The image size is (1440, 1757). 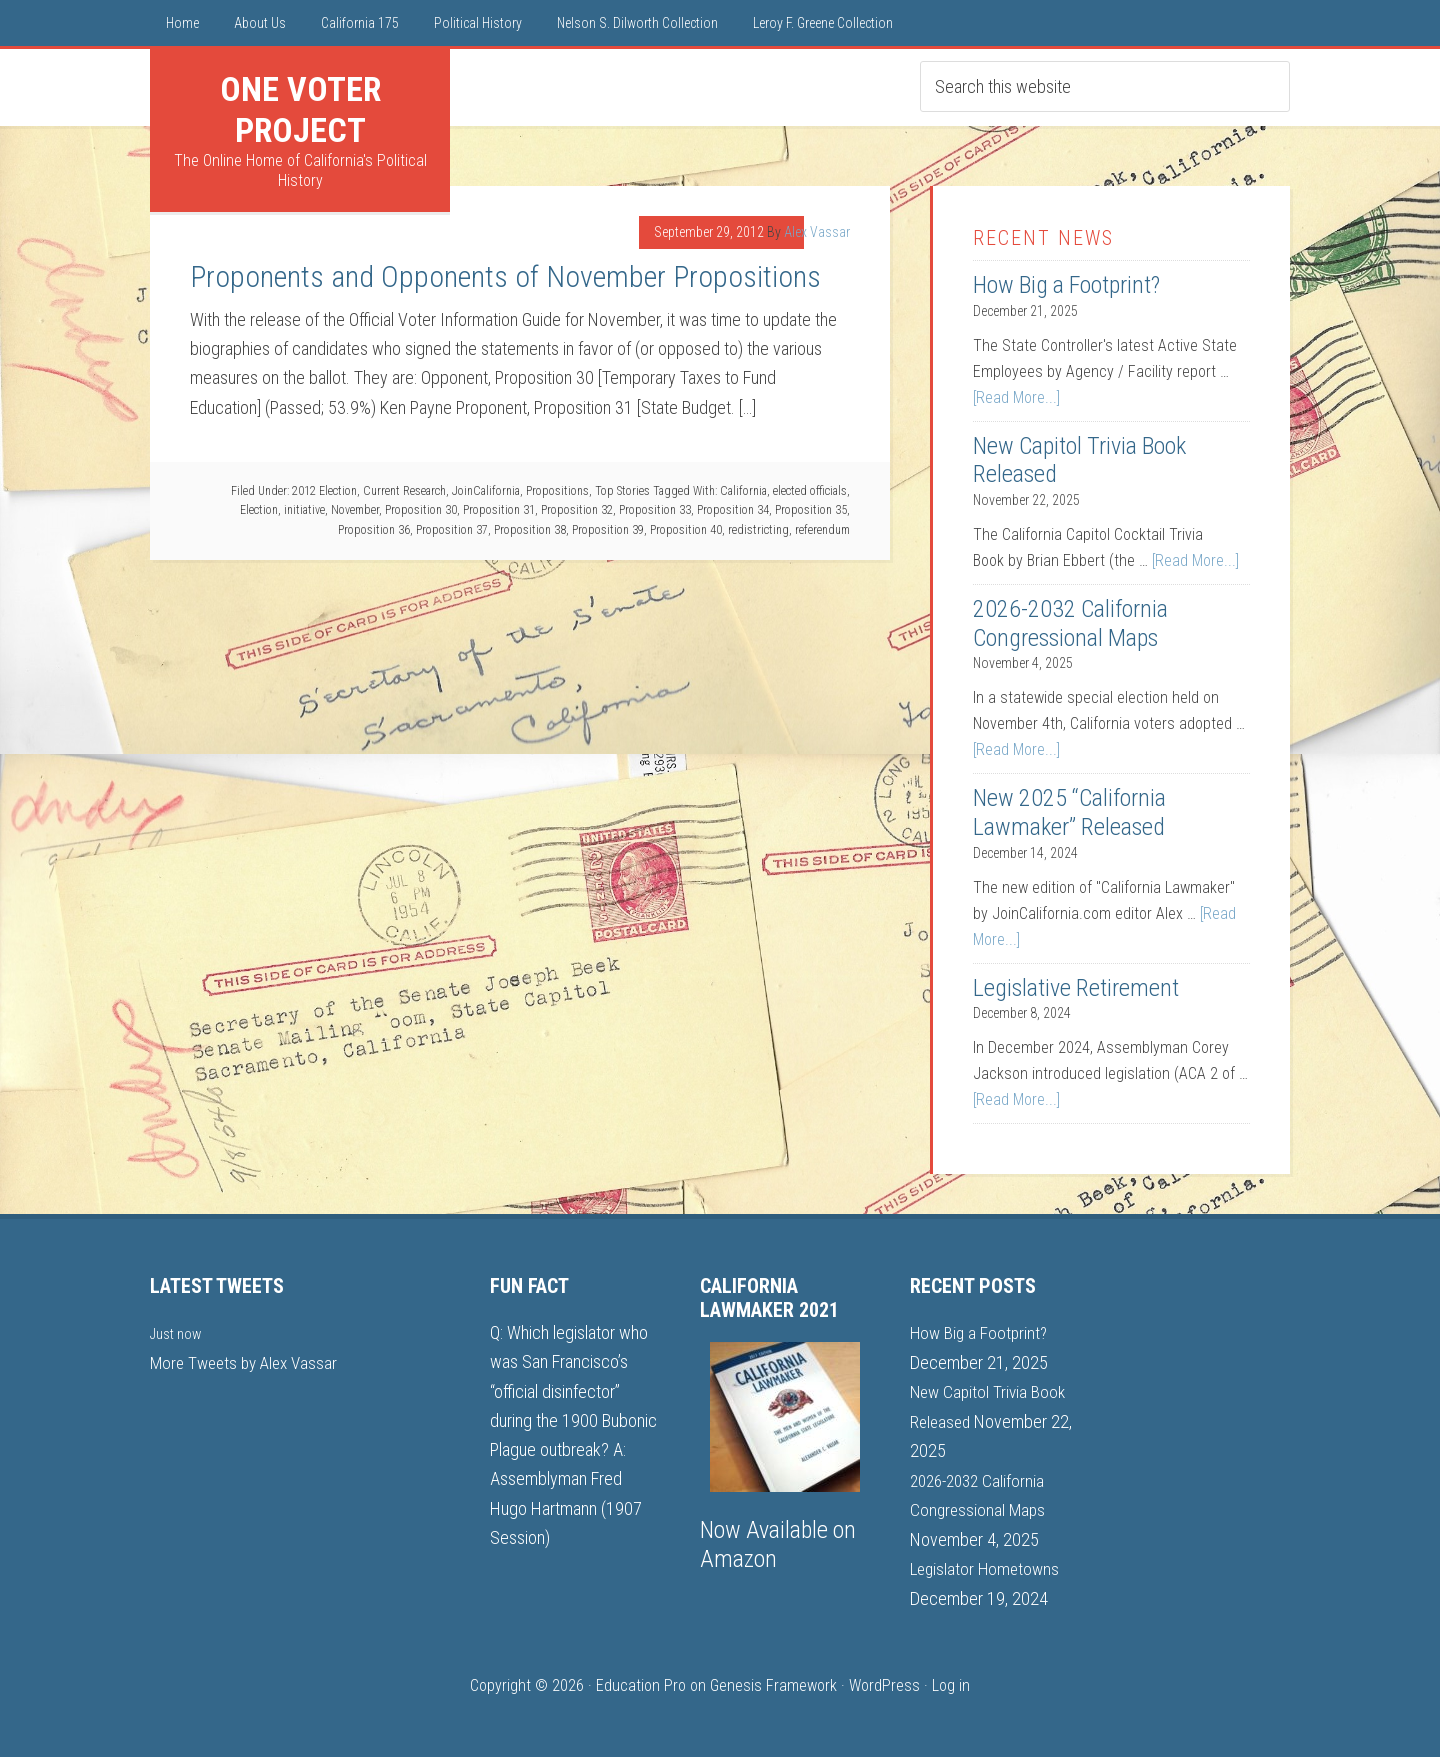 I want to click on redistricting, so click(x=758, y=530).